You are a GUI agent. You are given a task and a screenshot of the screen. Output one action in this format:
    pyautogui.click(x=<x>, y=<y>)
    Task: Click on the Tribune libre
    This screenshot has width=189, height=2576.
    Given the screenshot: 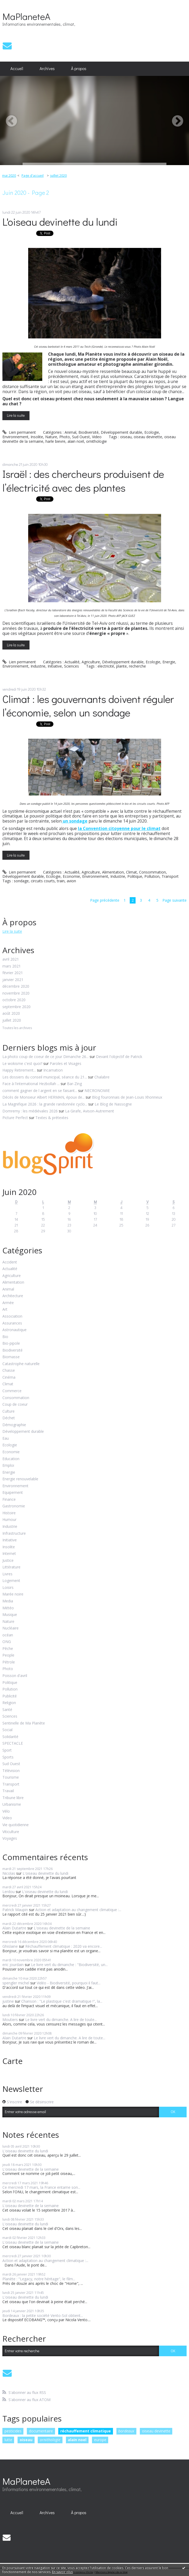 What is the action you would take?
    pyautogui.click(x=13, y=1798)
    